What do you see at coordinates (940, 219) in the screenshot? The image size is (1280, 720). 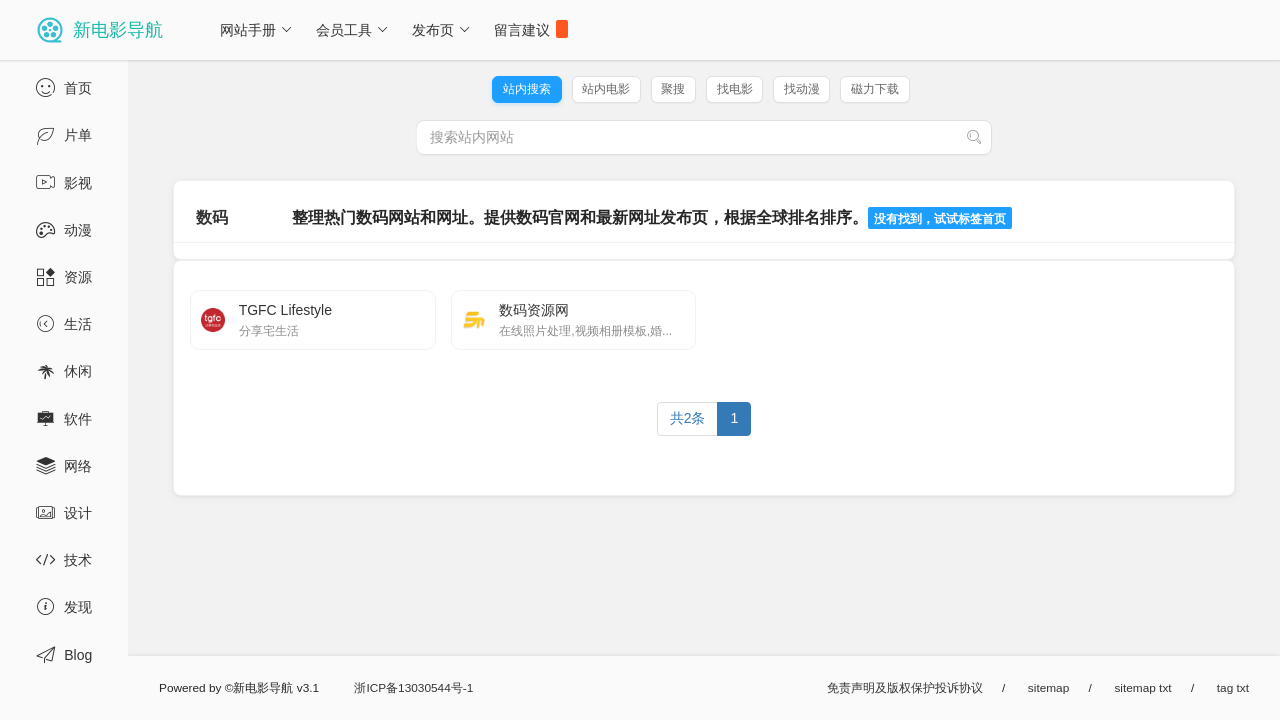 I see `没有找到，试试标签首页` at bounding box center [940, 219].